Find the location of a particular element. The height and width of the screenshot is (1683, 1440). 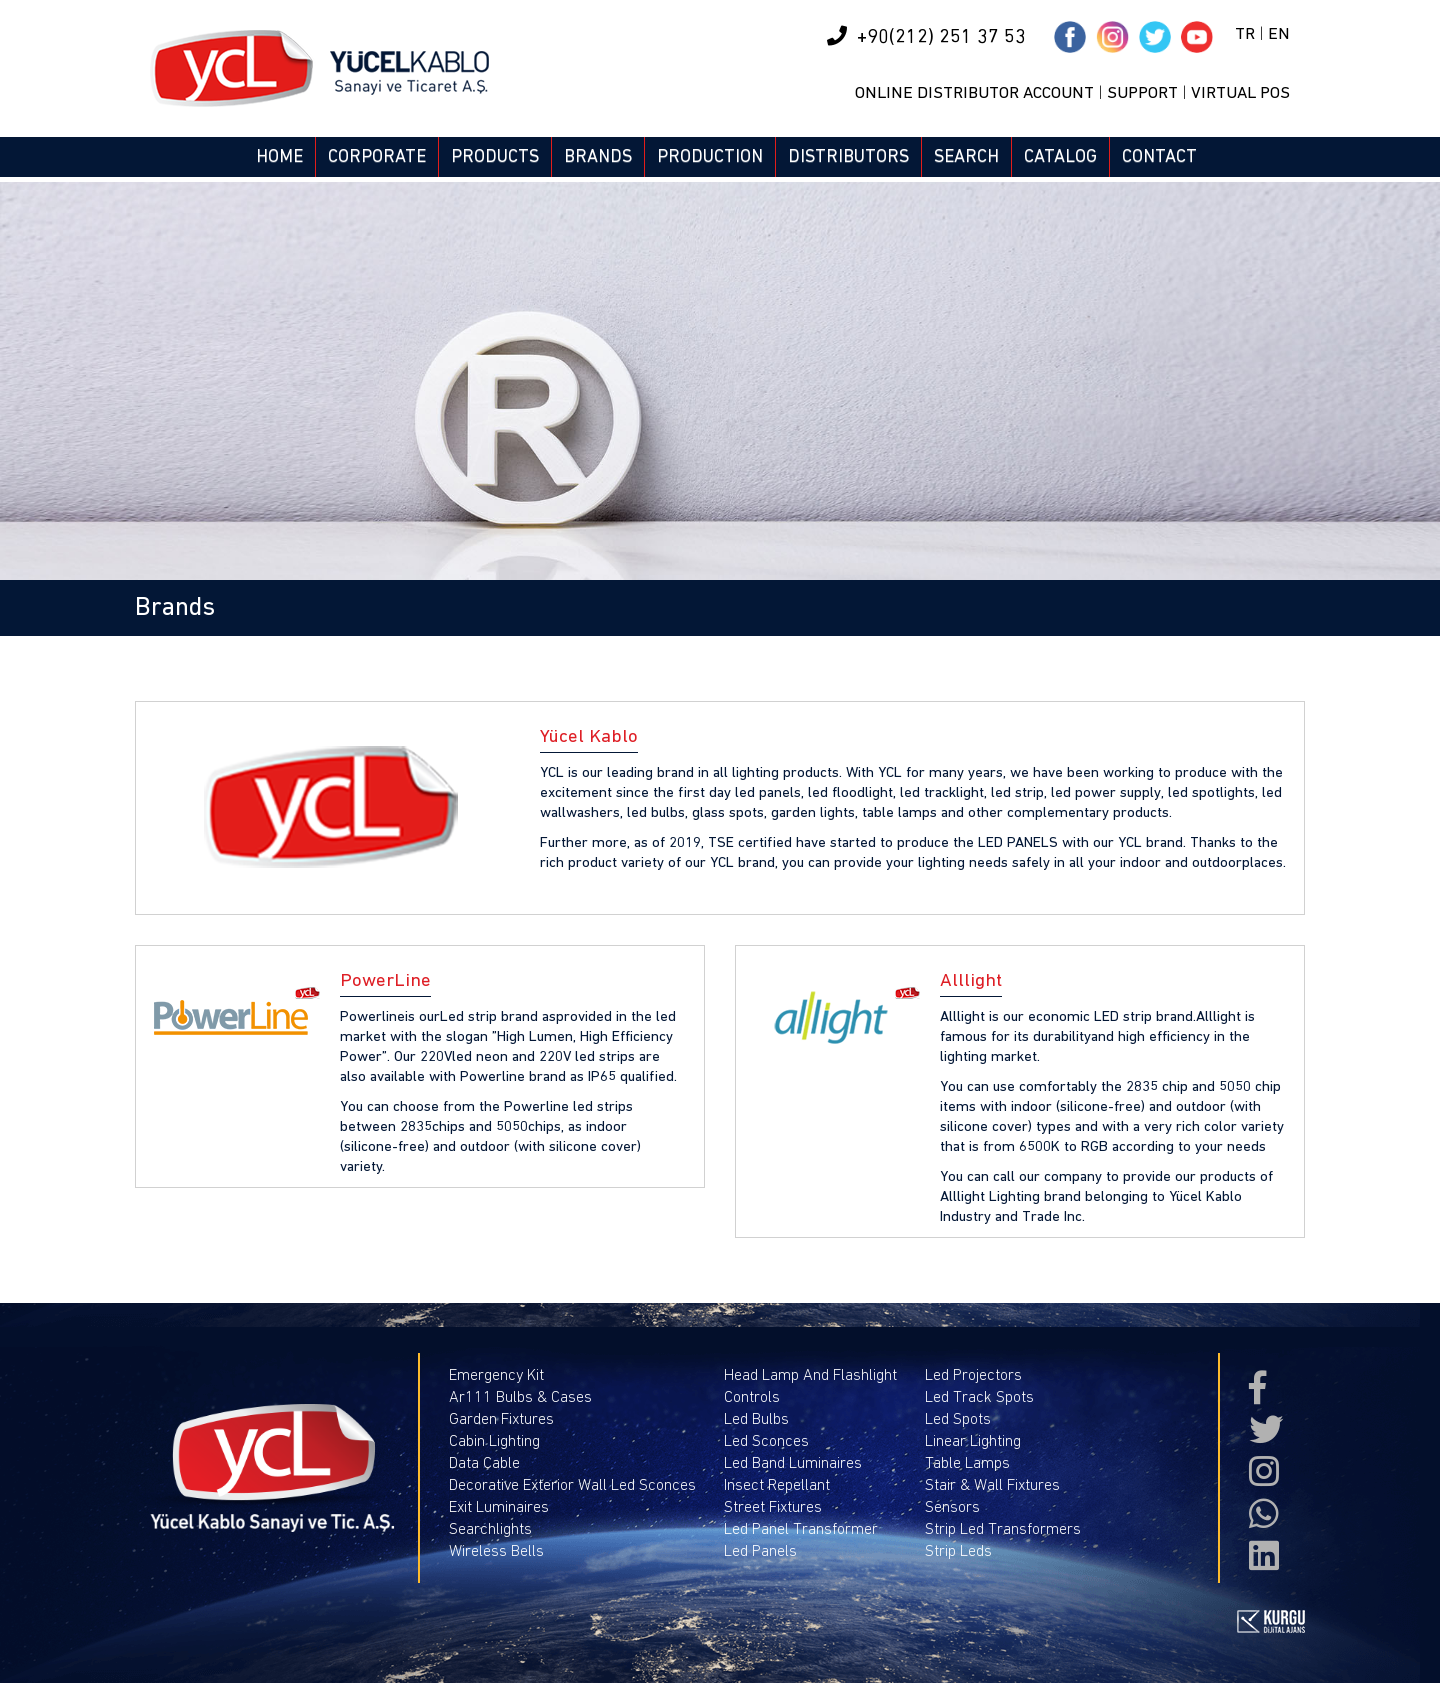

Led Panel Transformer is located at coordinates (801, 1529).